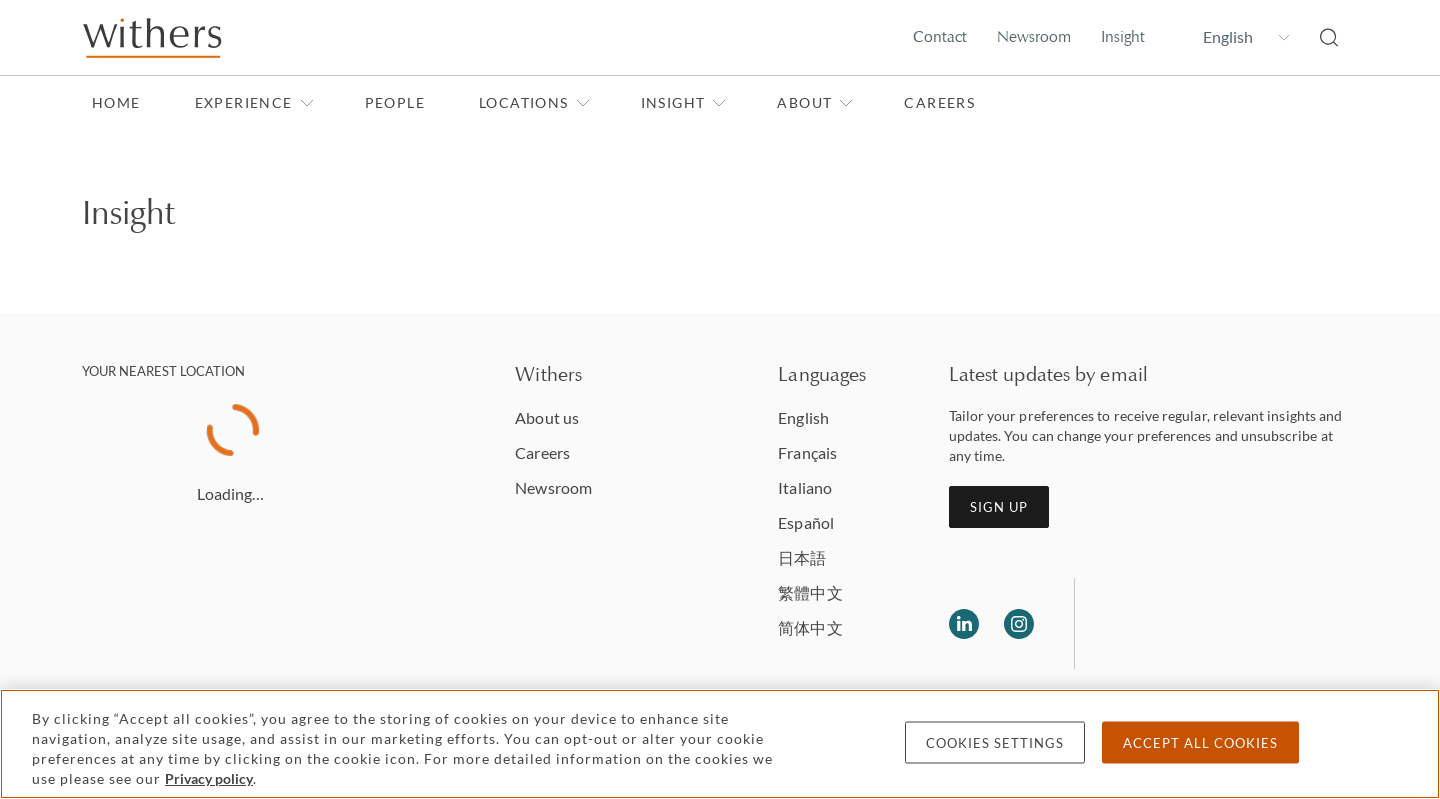 The height and width of the screenshot is (799, 1440). I want to click on [Change site language], so click(1232, 37).